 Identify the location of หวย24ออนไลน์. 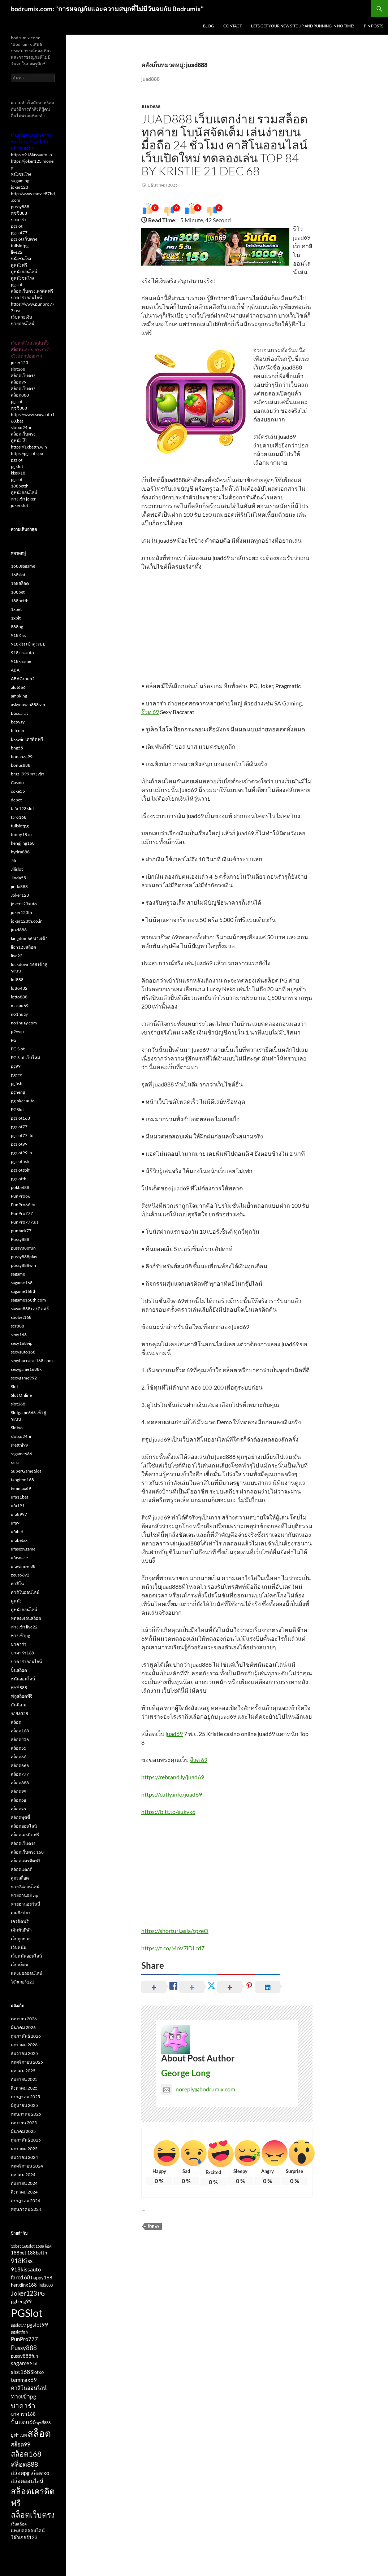
(25, 1886).